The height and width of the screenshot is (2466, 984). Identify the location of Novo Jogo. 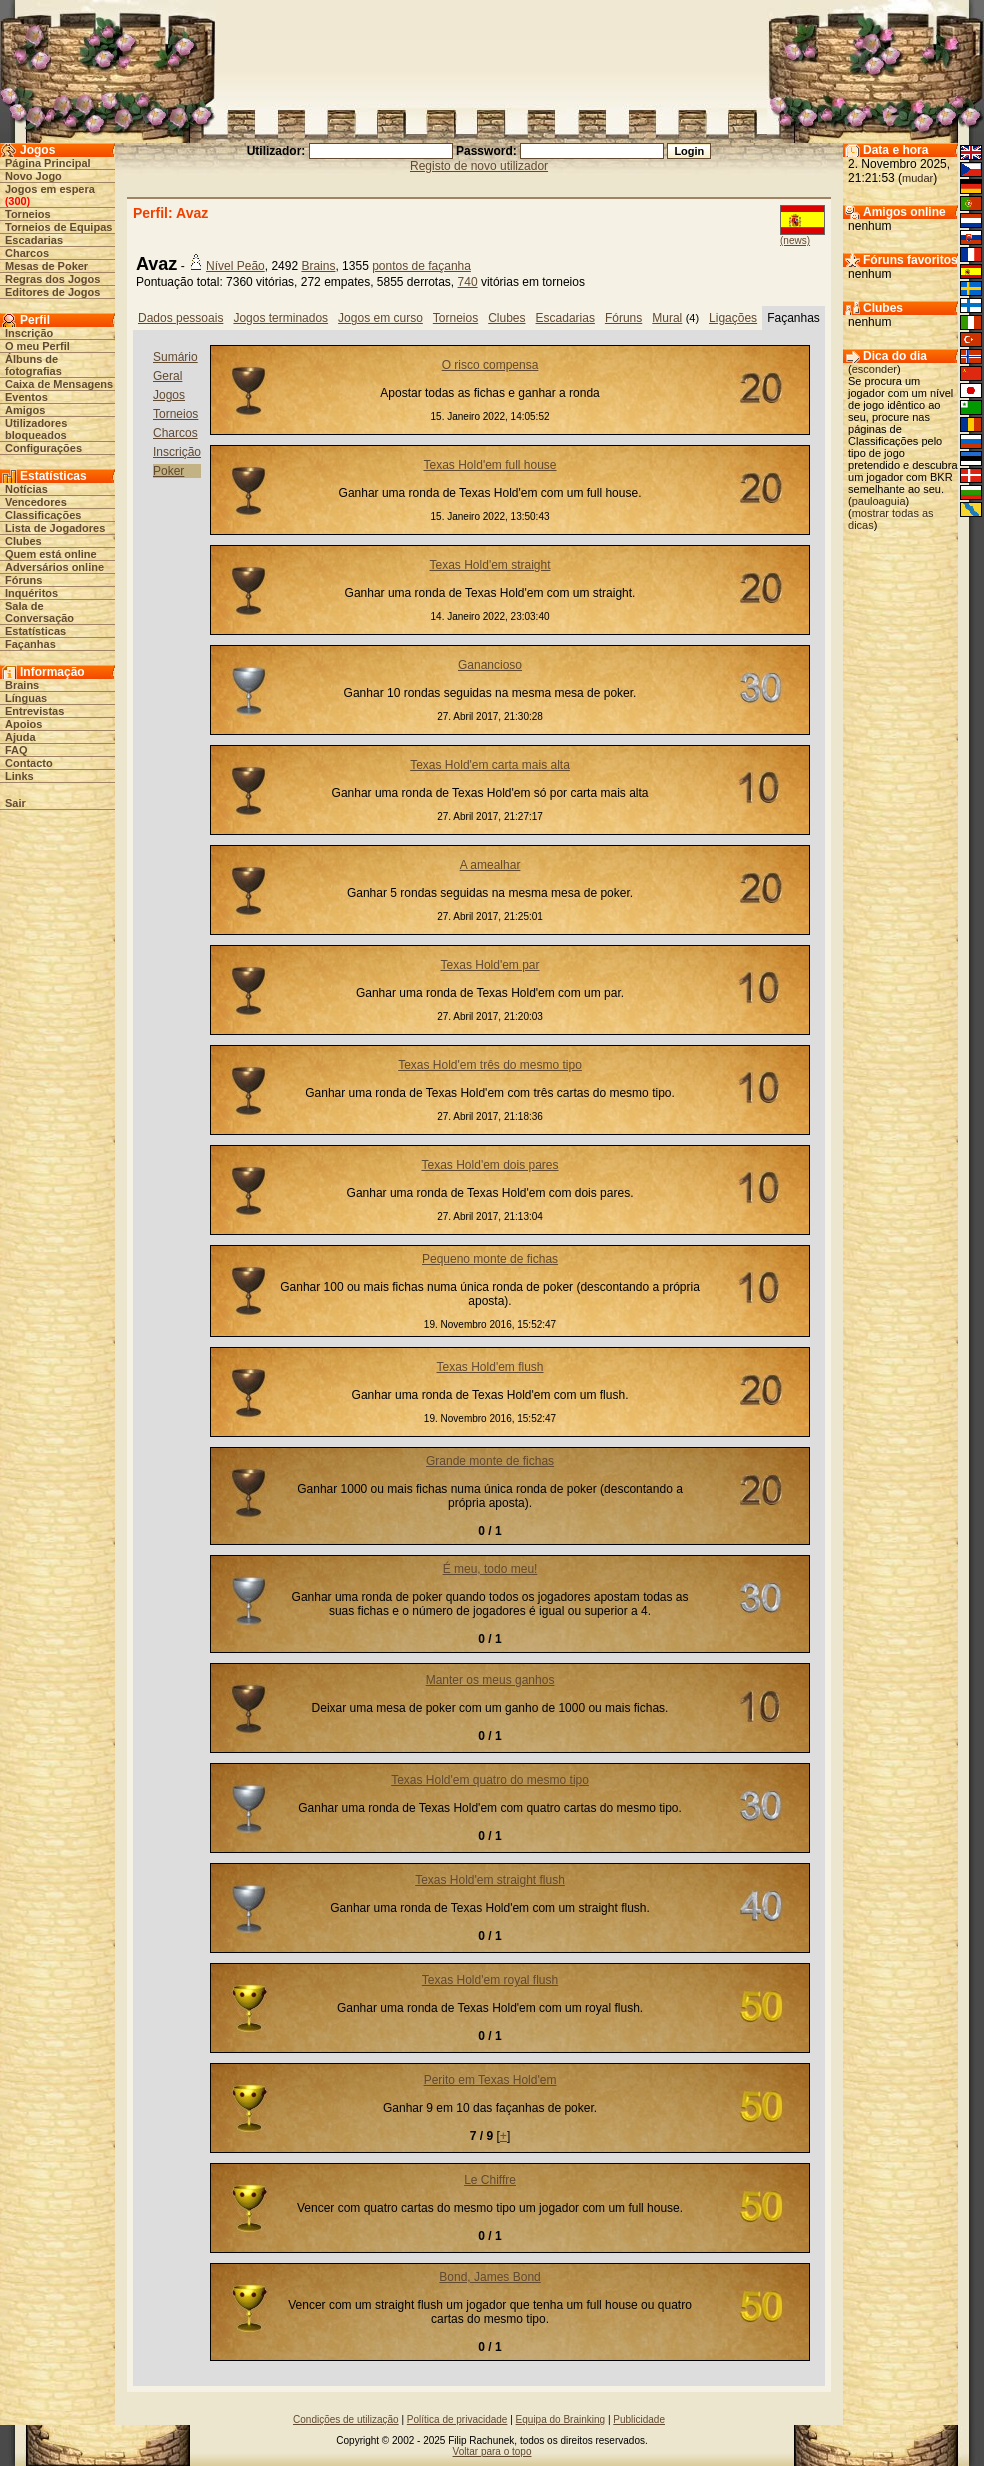
(33, 176).